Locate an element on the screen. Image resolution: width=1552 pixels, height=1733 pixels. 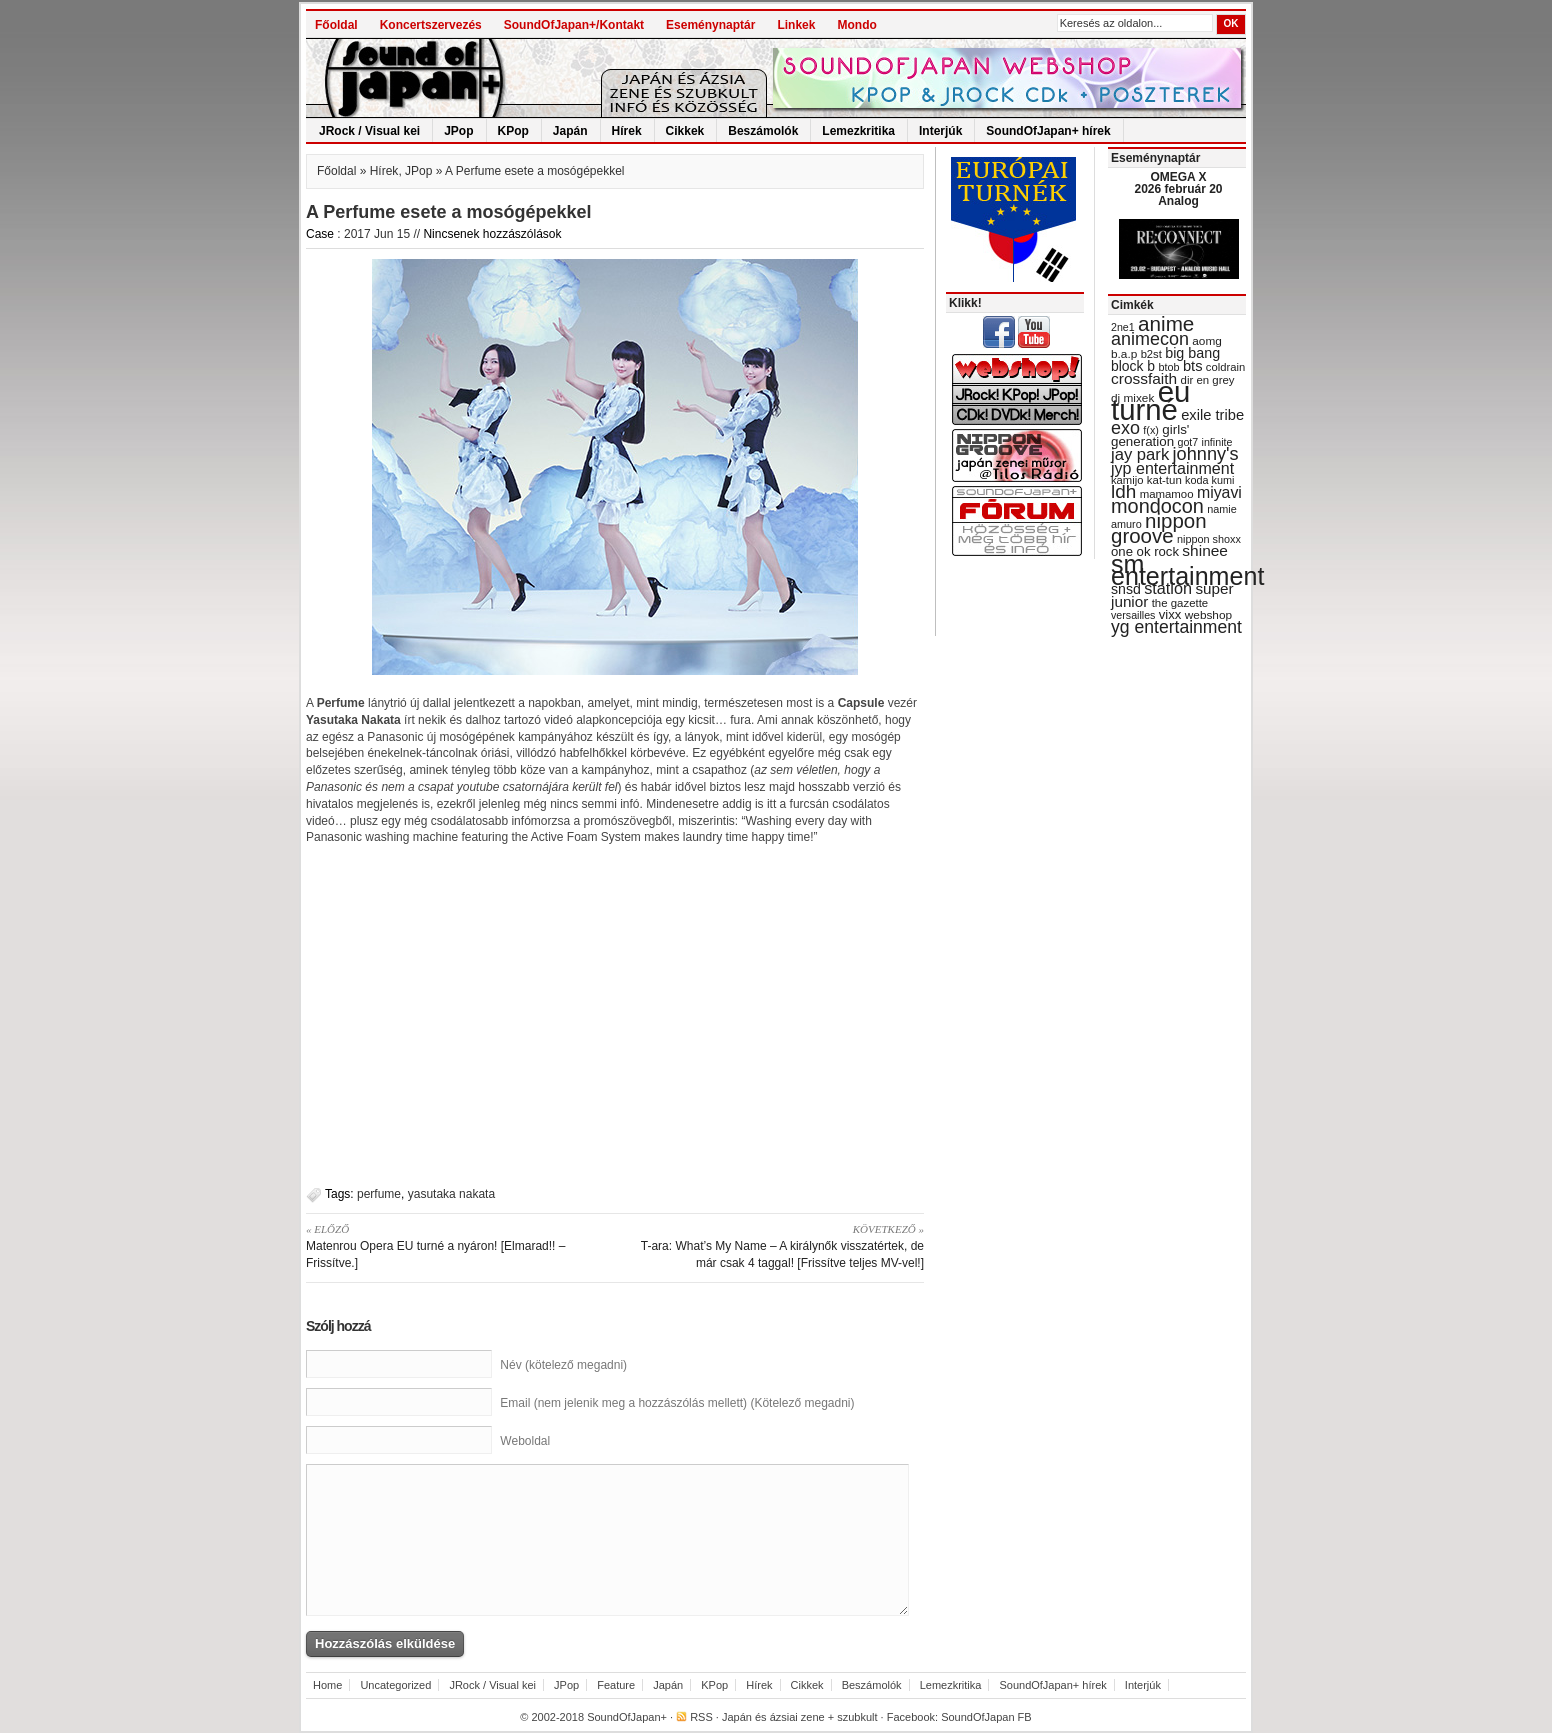
Uncategorized is located at coordinates (395, 1685).